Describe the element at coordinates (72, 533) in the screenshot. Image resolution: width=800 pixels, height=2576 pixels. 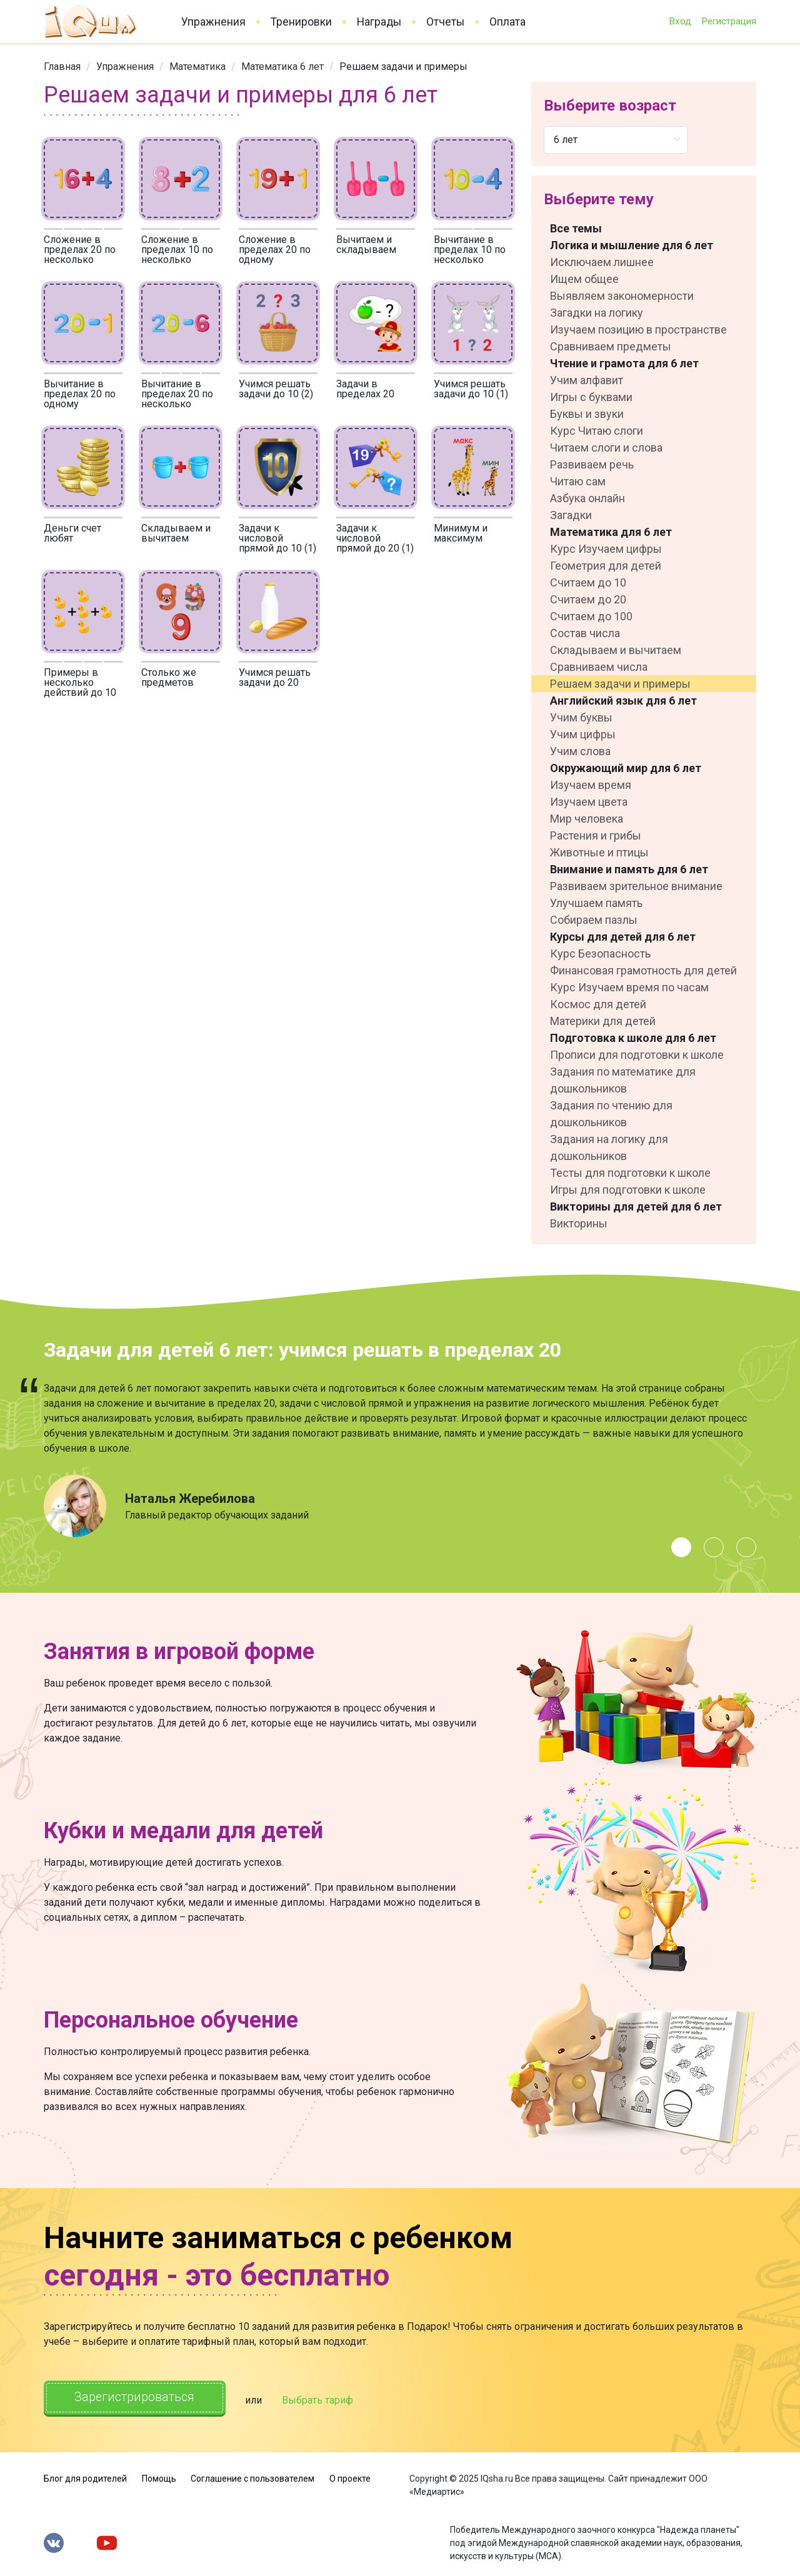
I see `Деньги счет любят` at that location.